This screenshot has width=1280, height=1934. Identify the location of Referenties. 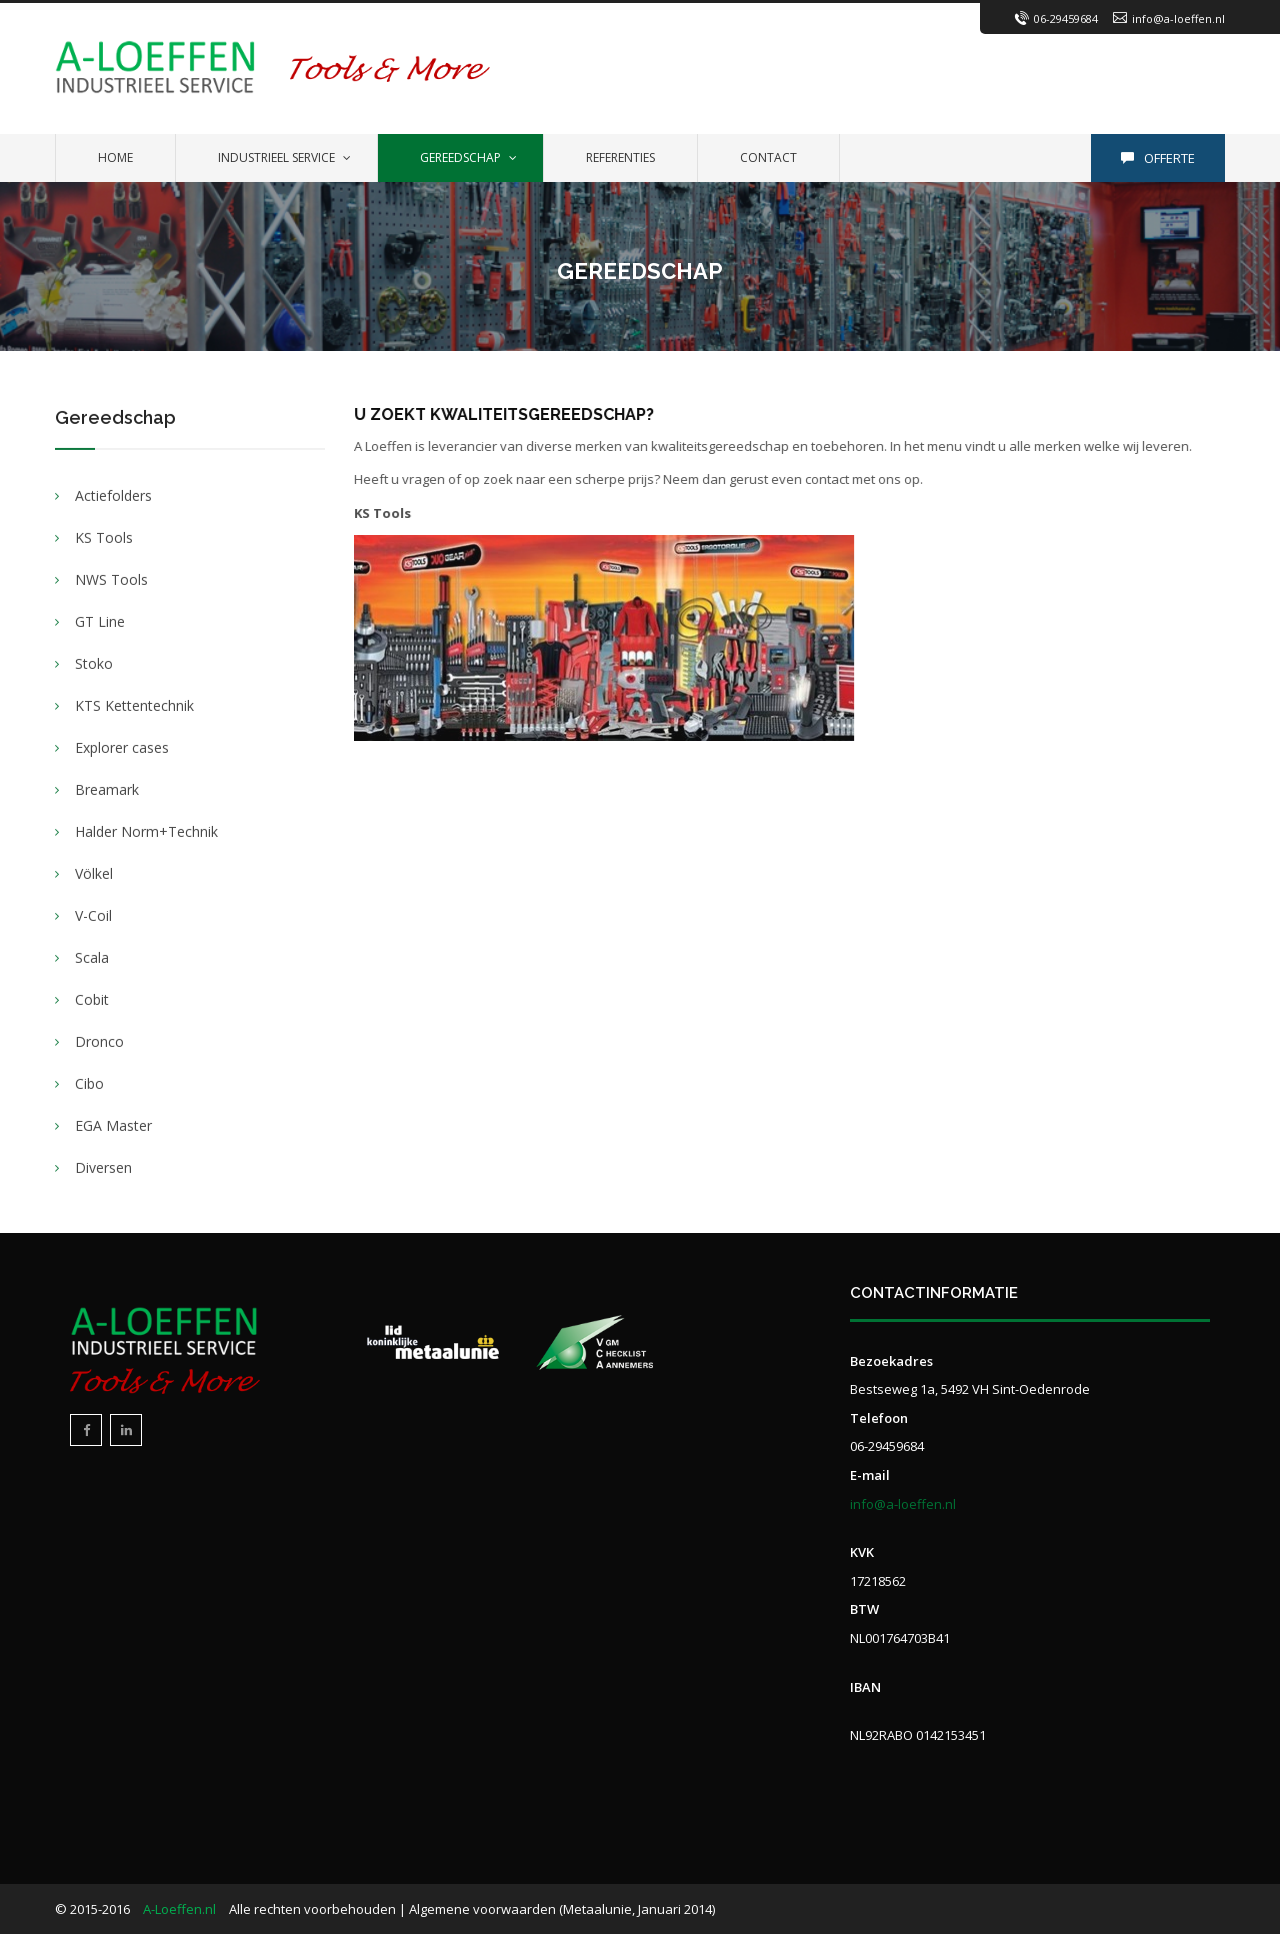
(620, 157).